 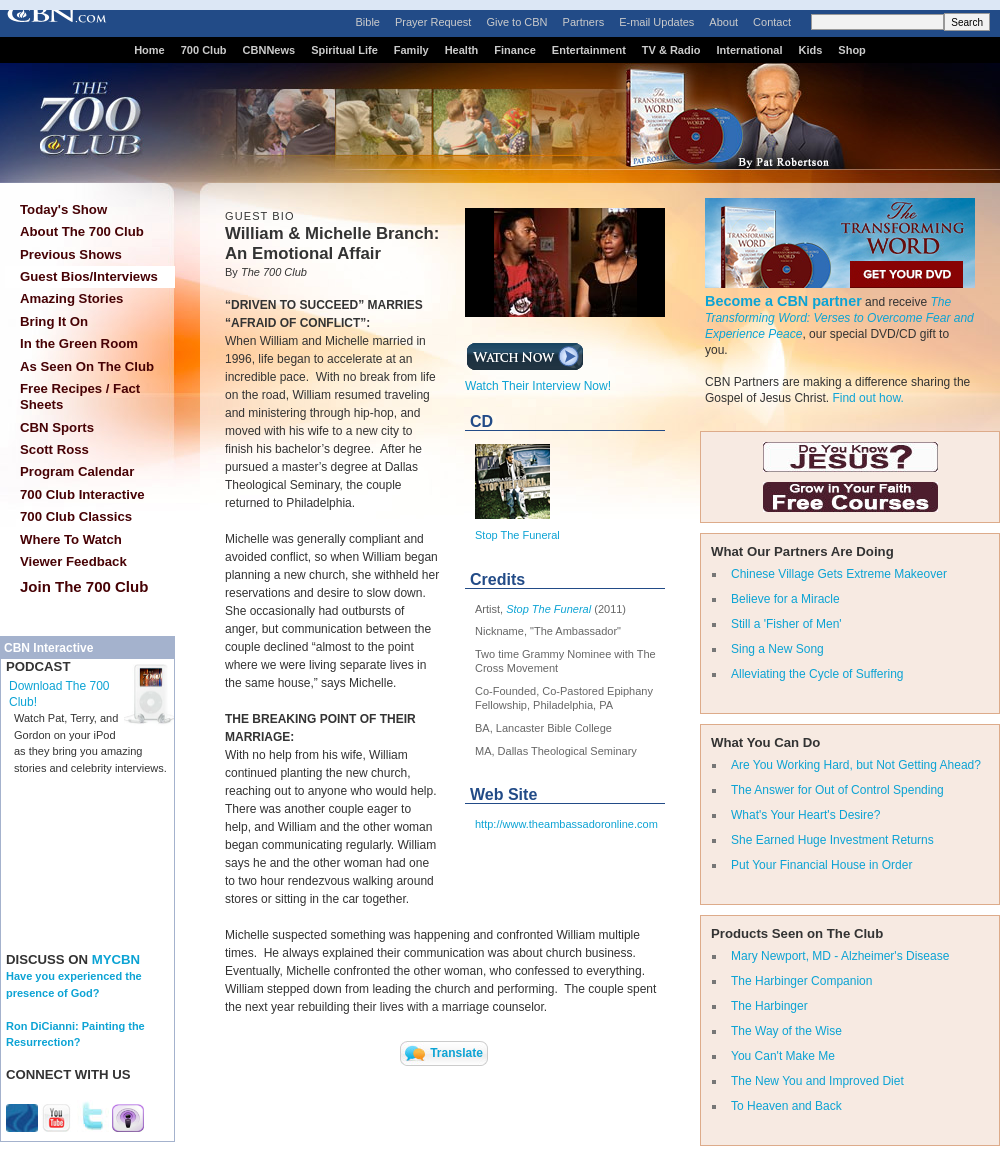 What do you see at coordinates (839, 318) in the screenshot?
I see `The Transforming Word: Verses to Overcome Fear and Experience Peace` at bounding box center [839, 318].